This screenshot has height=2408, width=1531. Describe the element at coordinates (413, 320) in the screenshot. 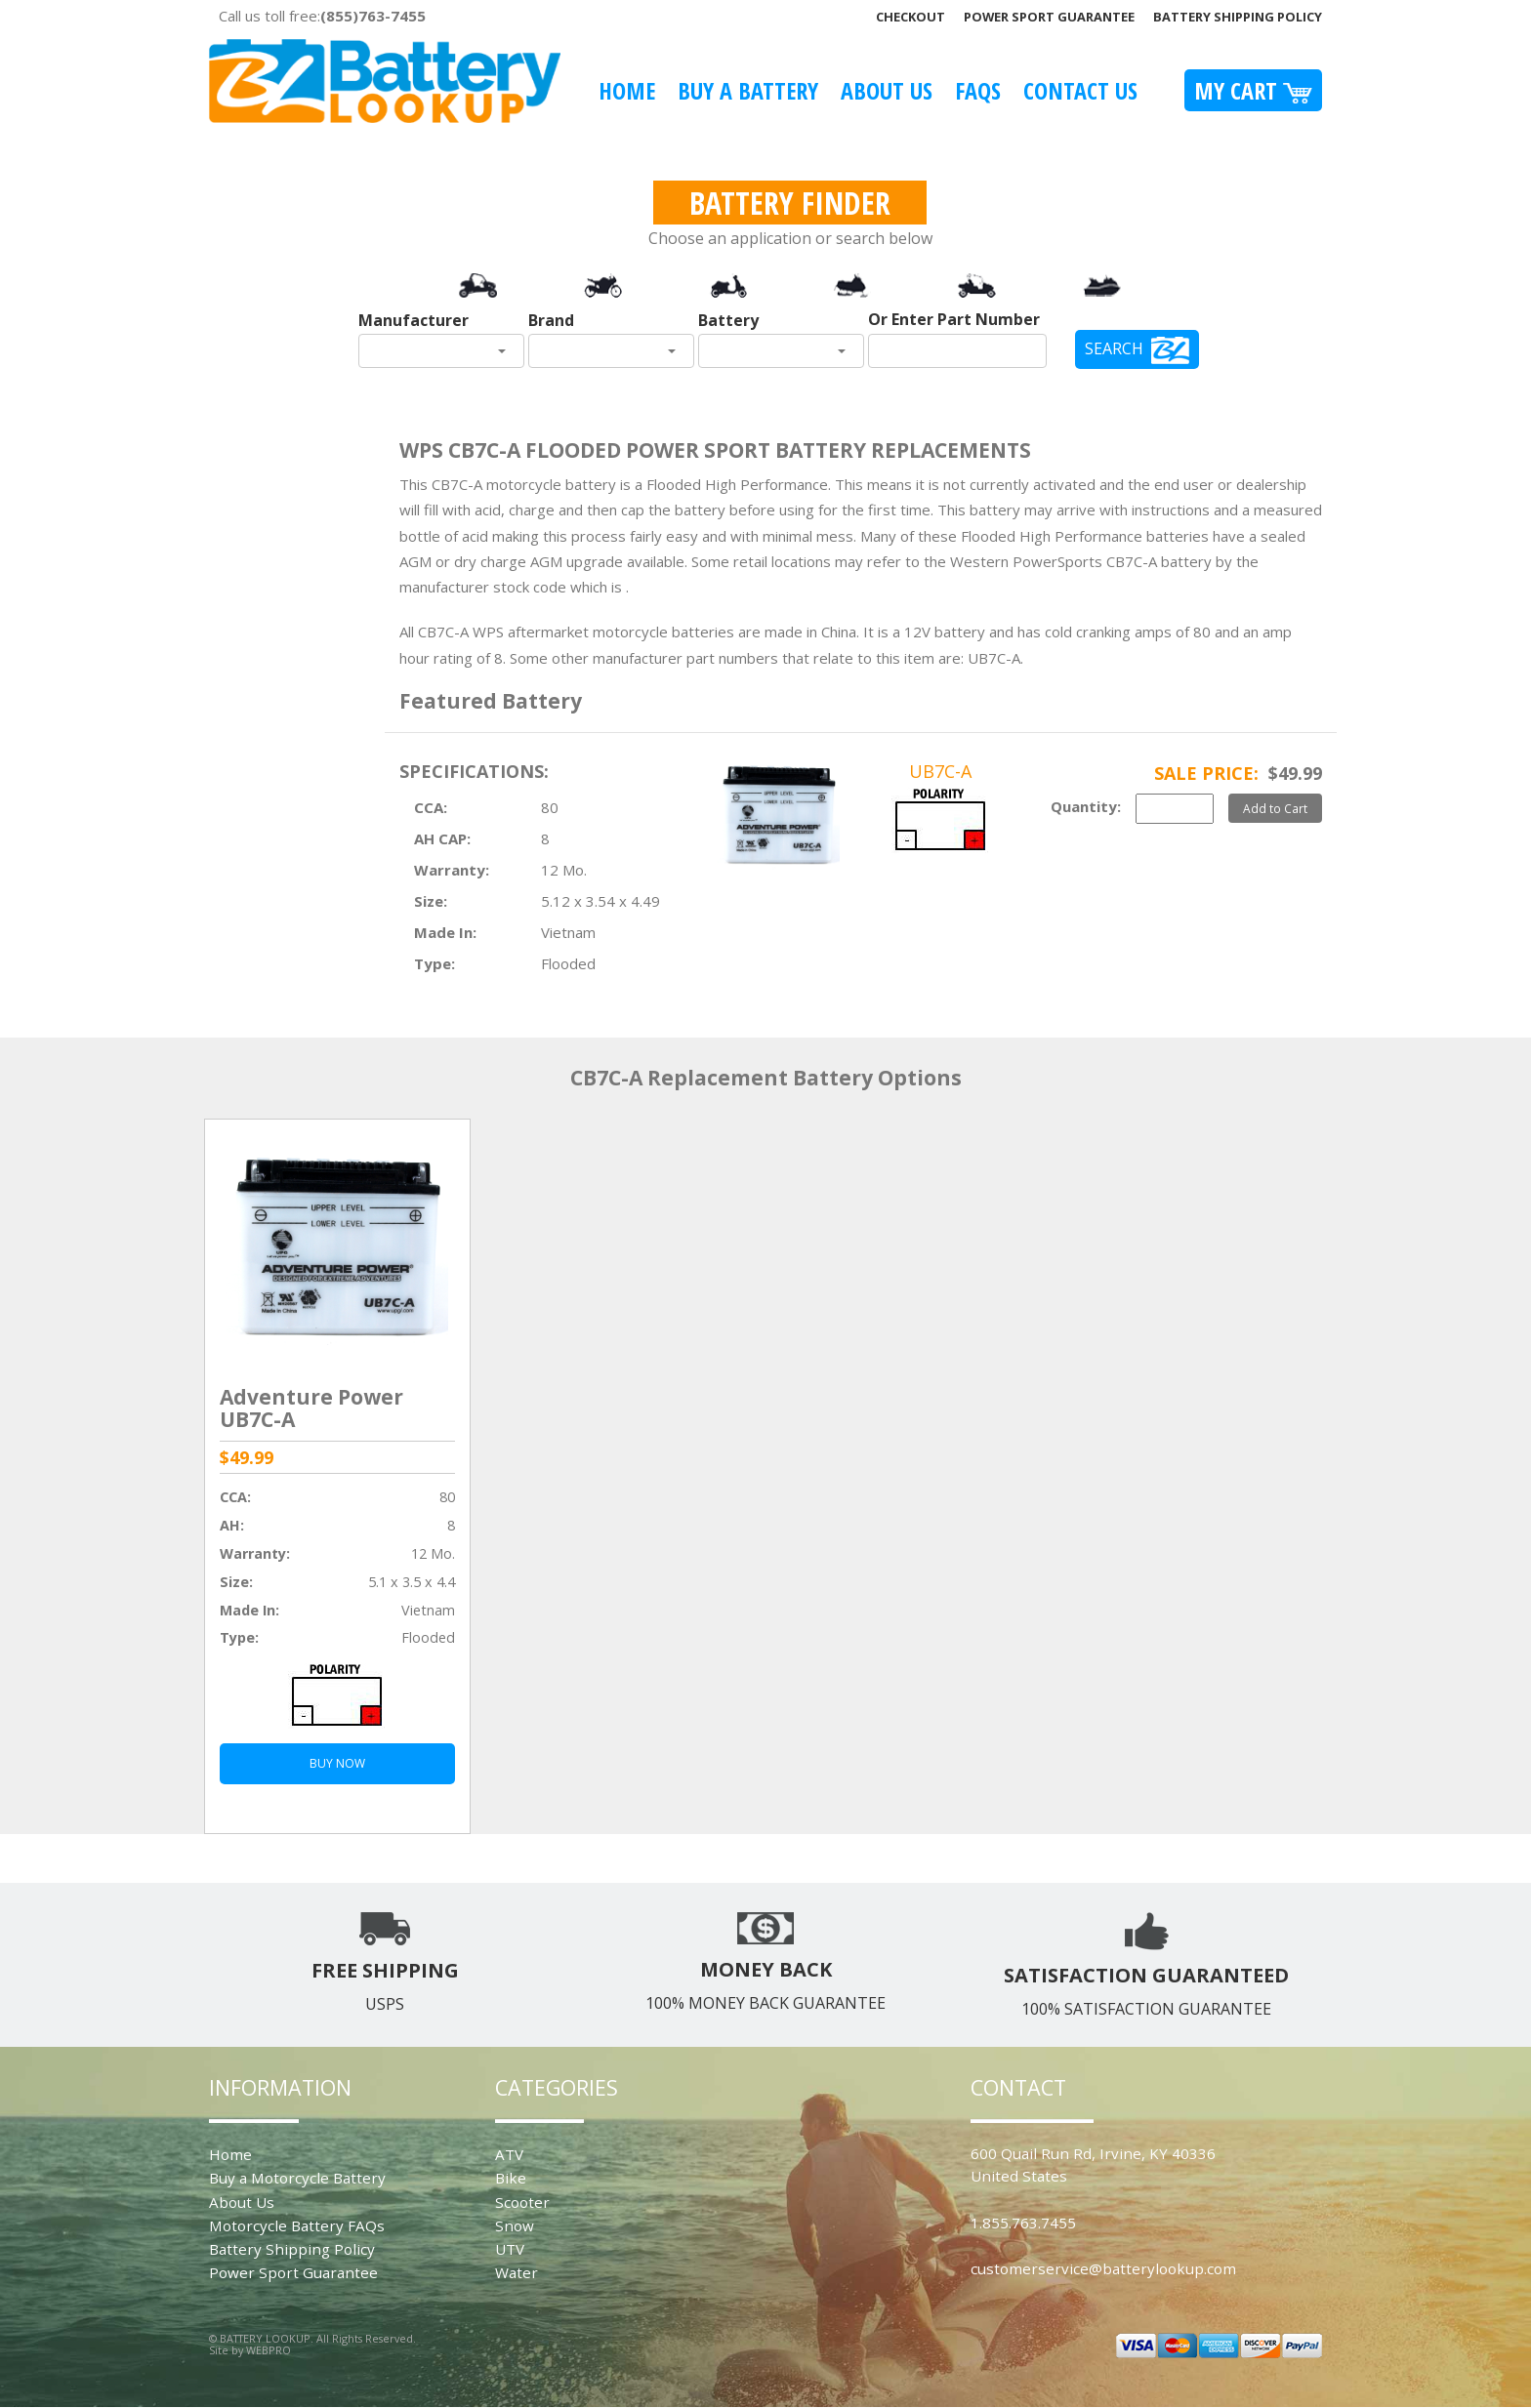

I see `Manufacturer` at that location.